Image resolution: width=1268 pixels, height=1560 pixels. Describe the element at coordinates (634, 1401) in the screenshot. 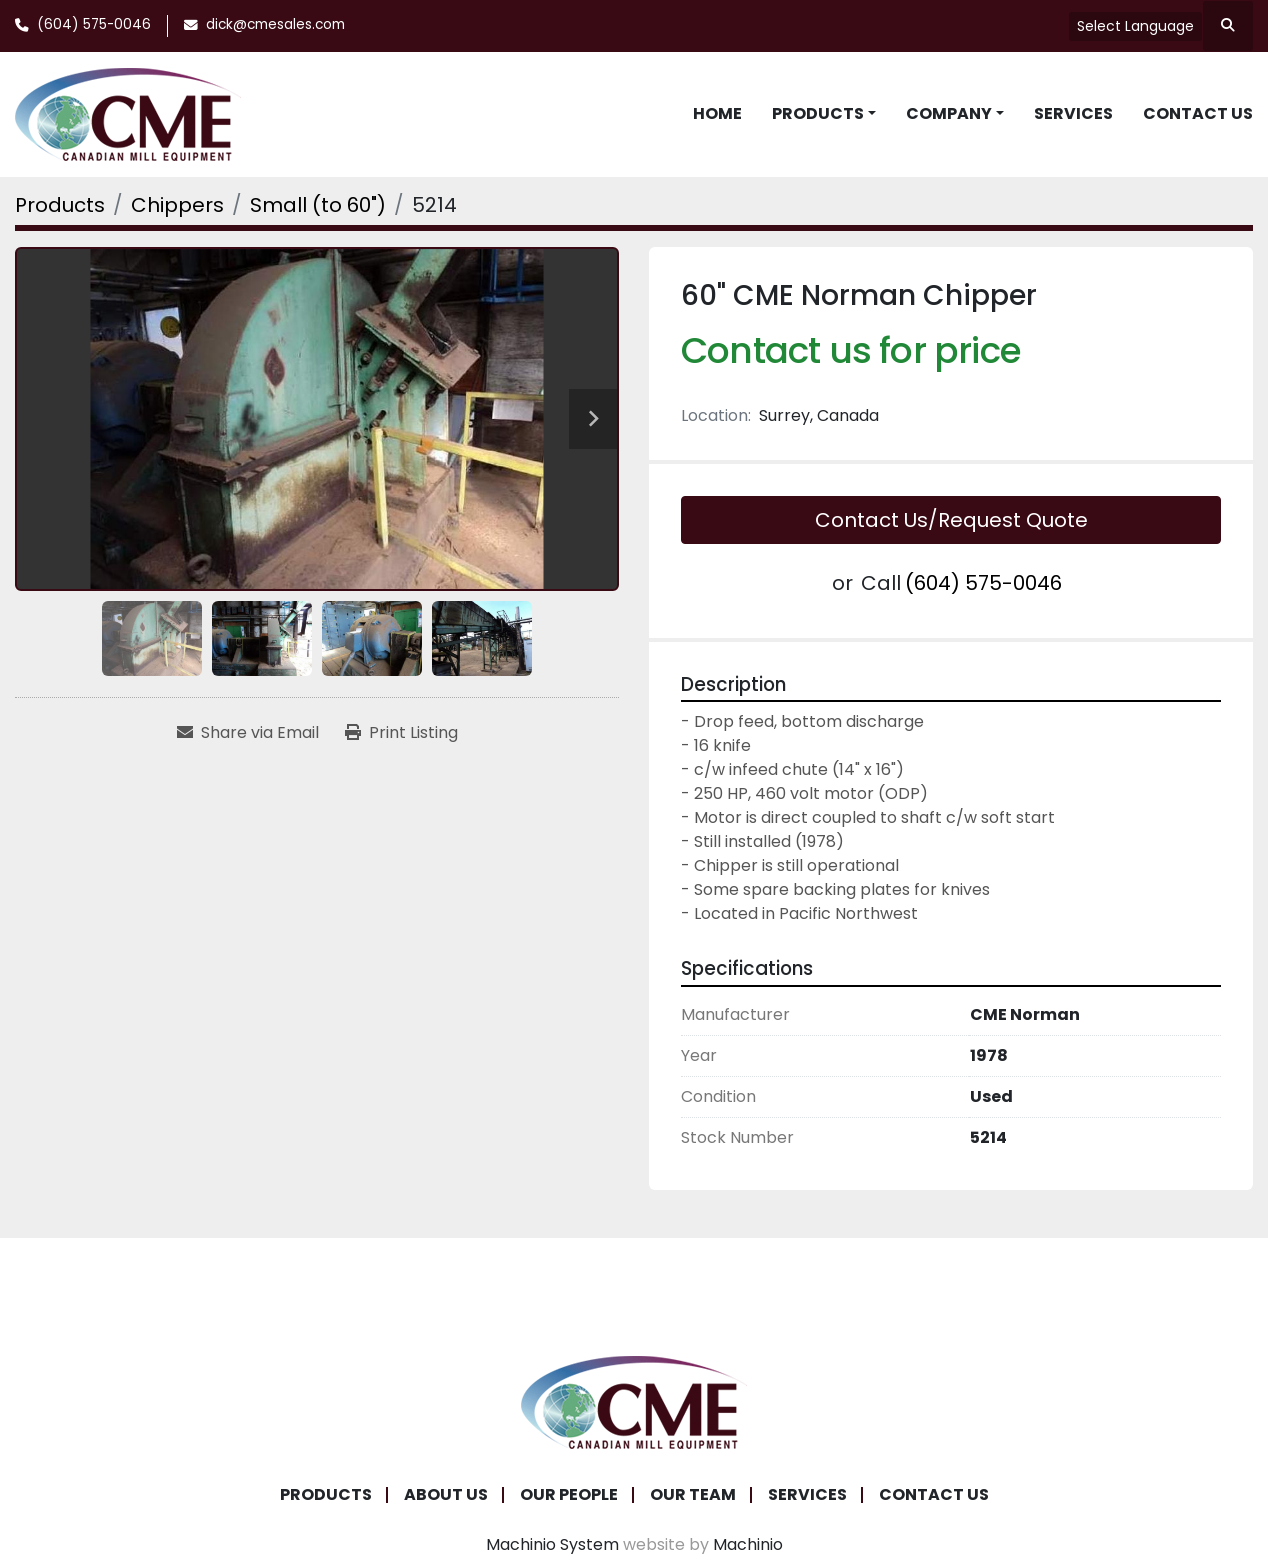

I see `[Canadian Mill Equipment LTD]` at that location.